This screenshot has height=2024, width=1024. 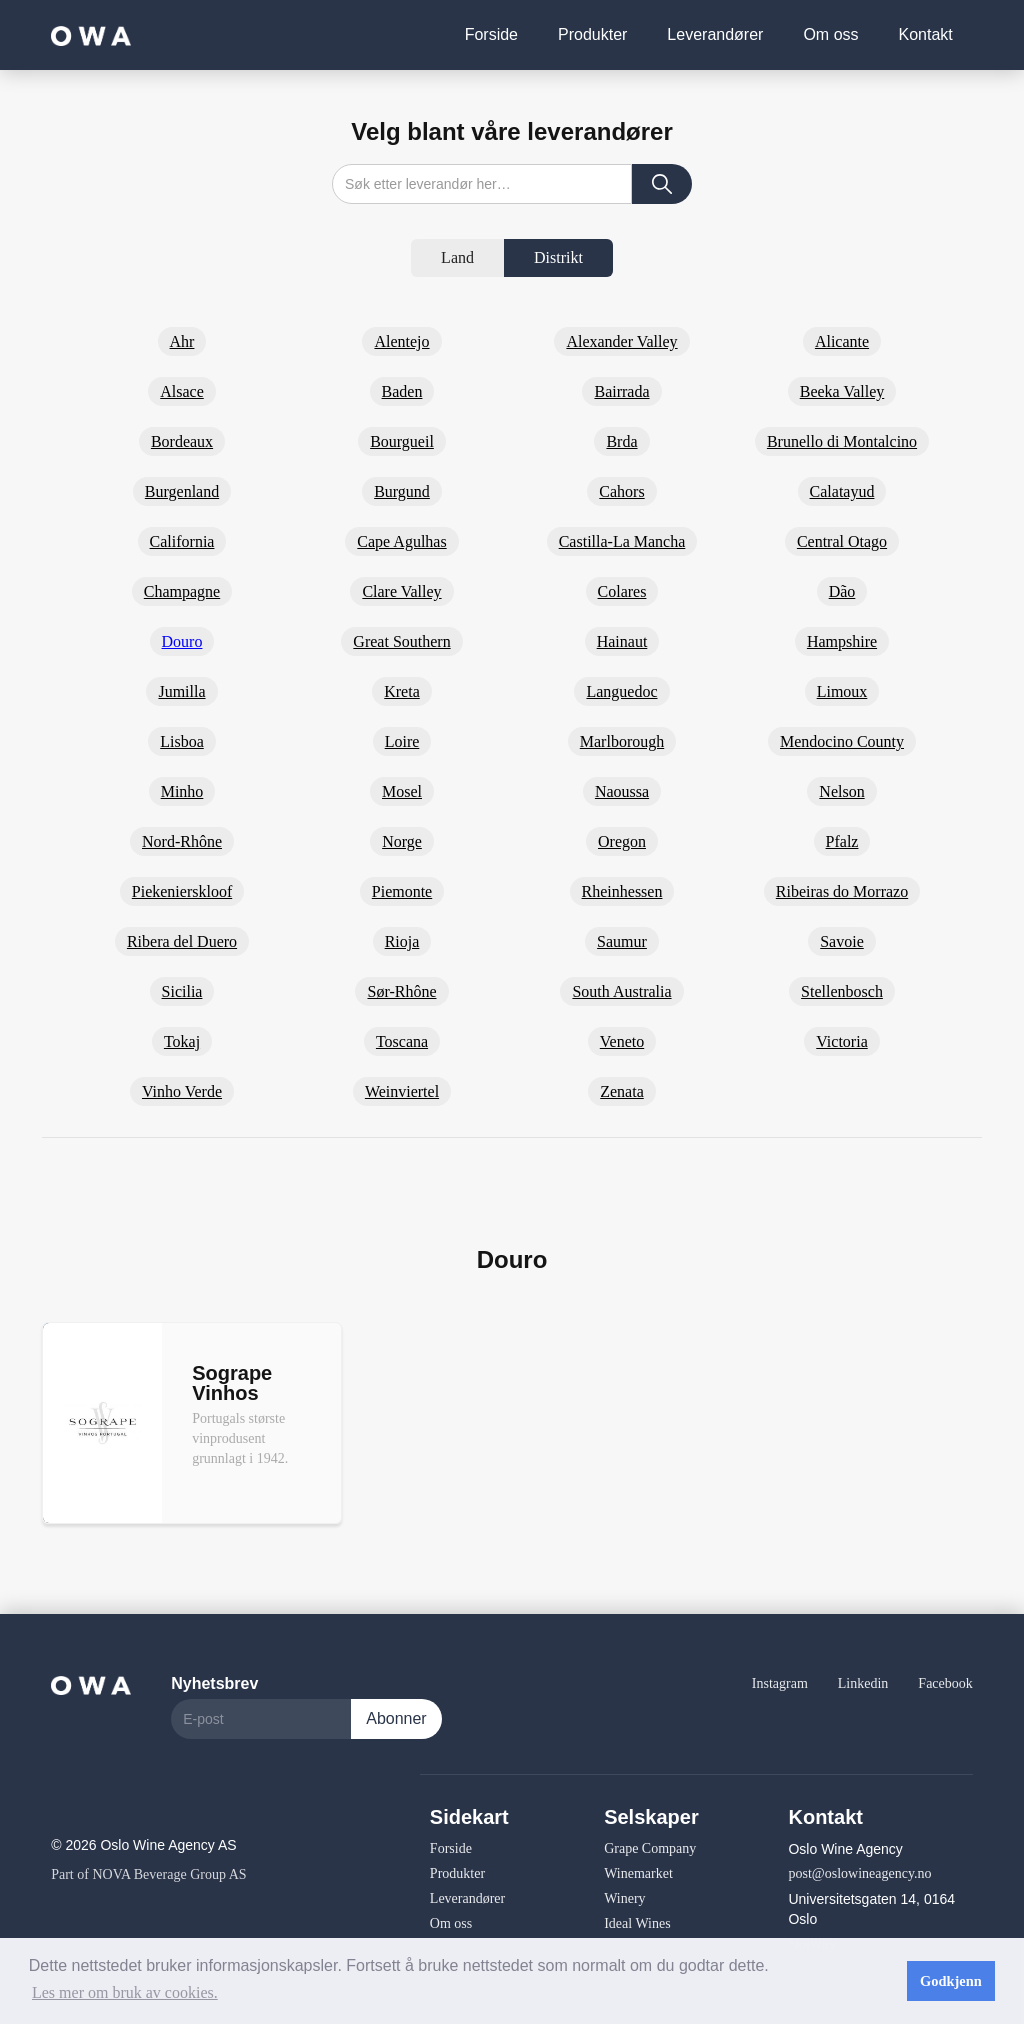 I want to click on Mendocino County, so click(x=842, y=741).